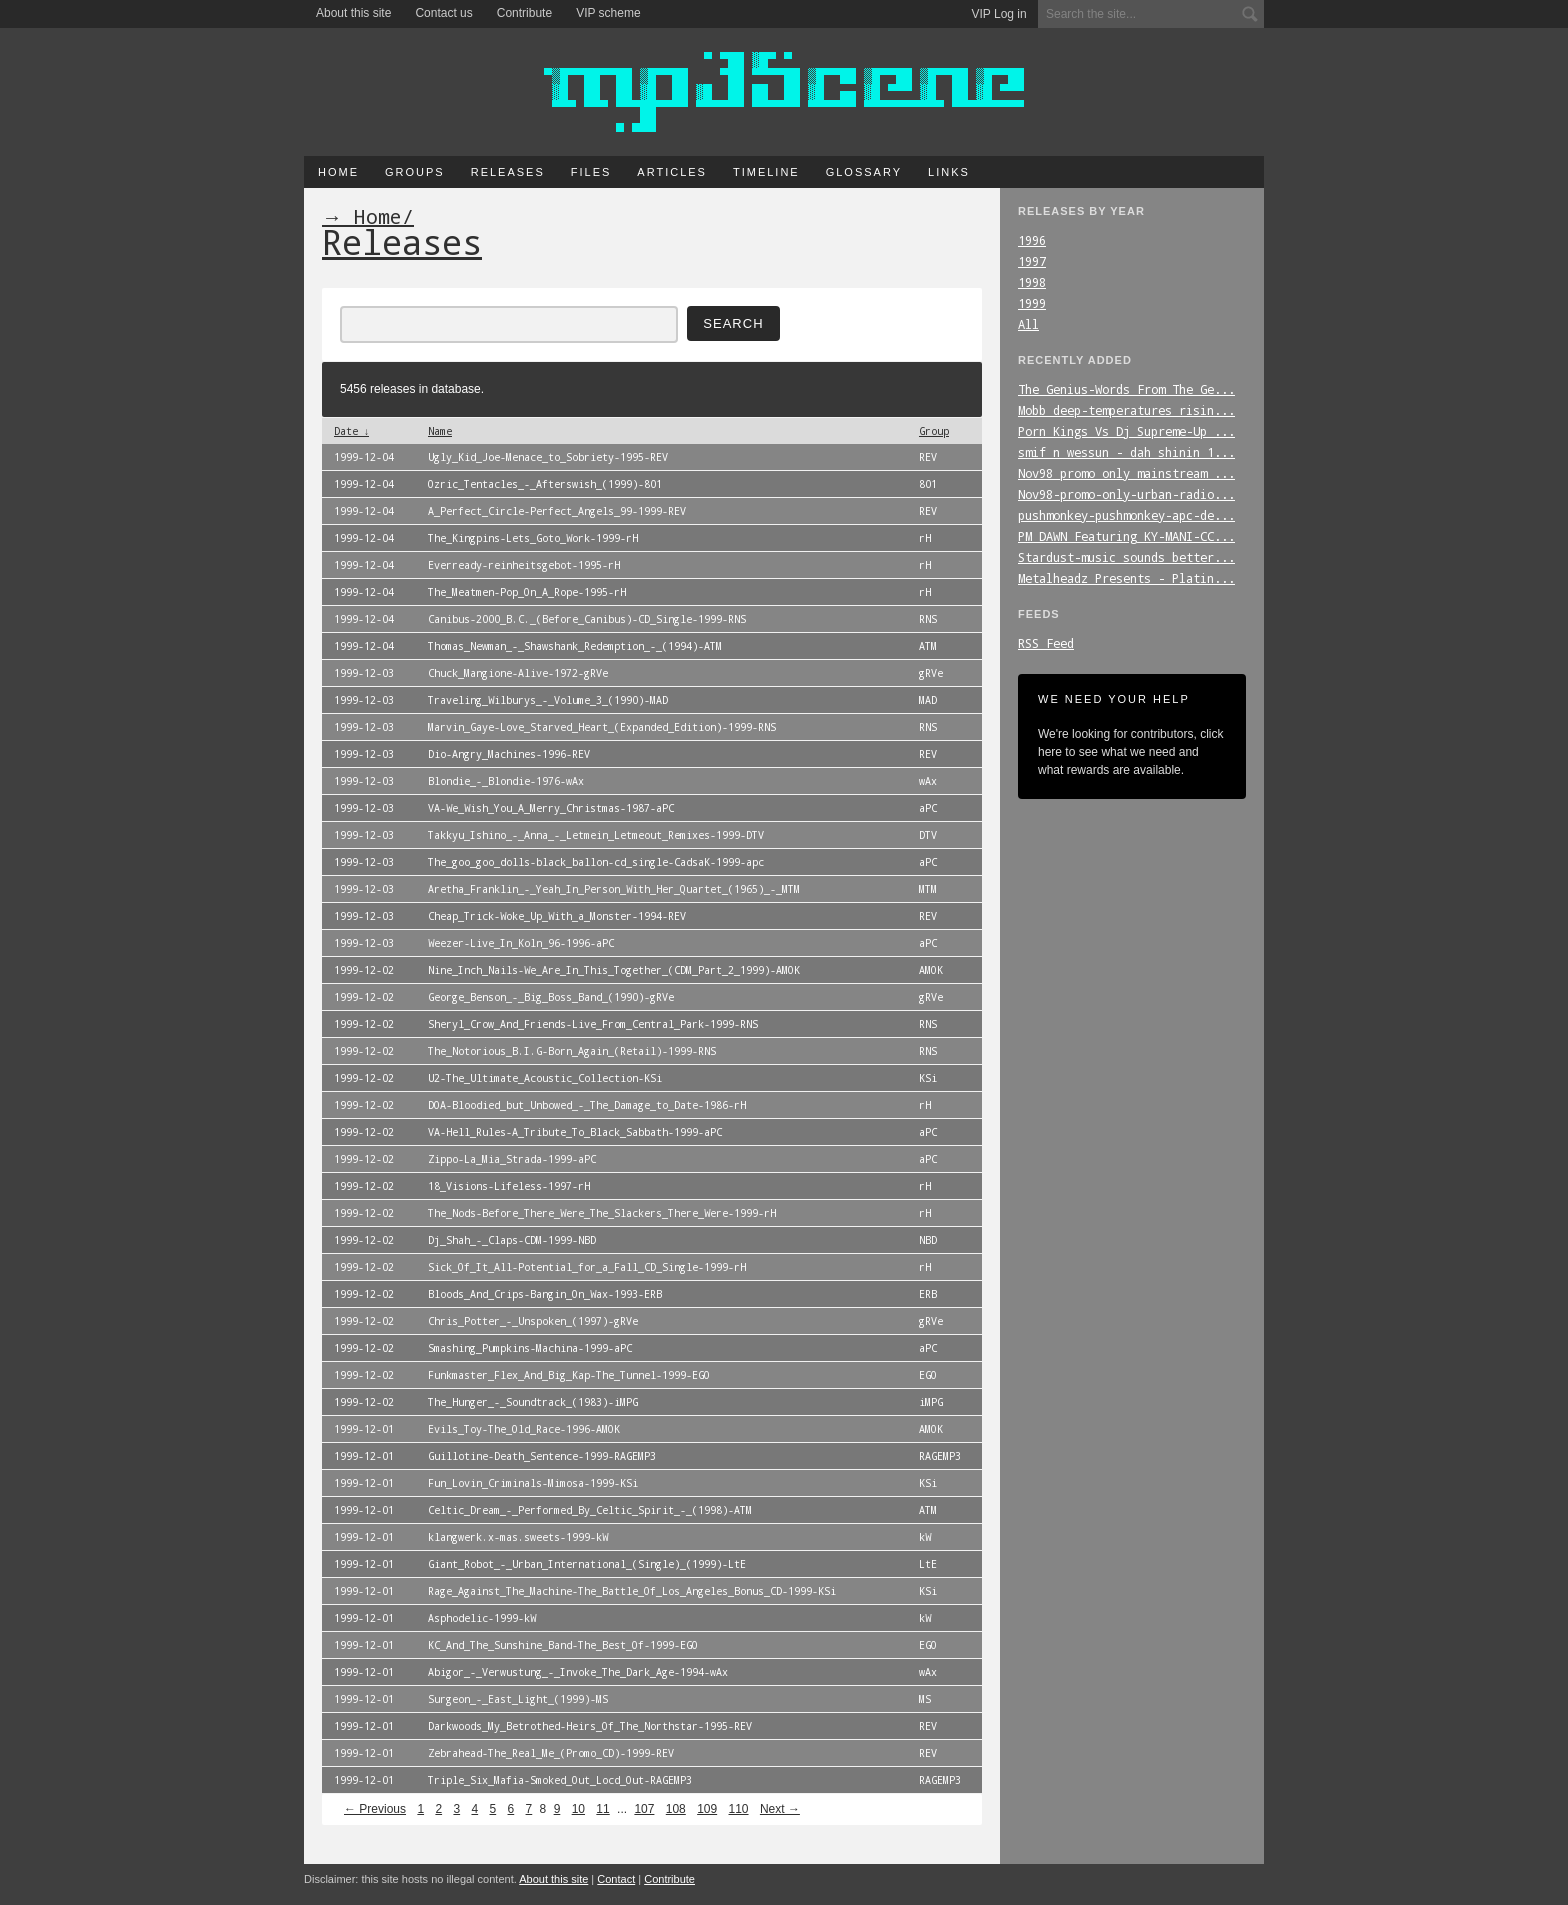 The height and width of the screenshot is (1905, 1568). Describe the element at coordinates (530, 1348) in the screenshot. I see `Smashing_Pumpkins-Machina-1999-aPC` at that location.